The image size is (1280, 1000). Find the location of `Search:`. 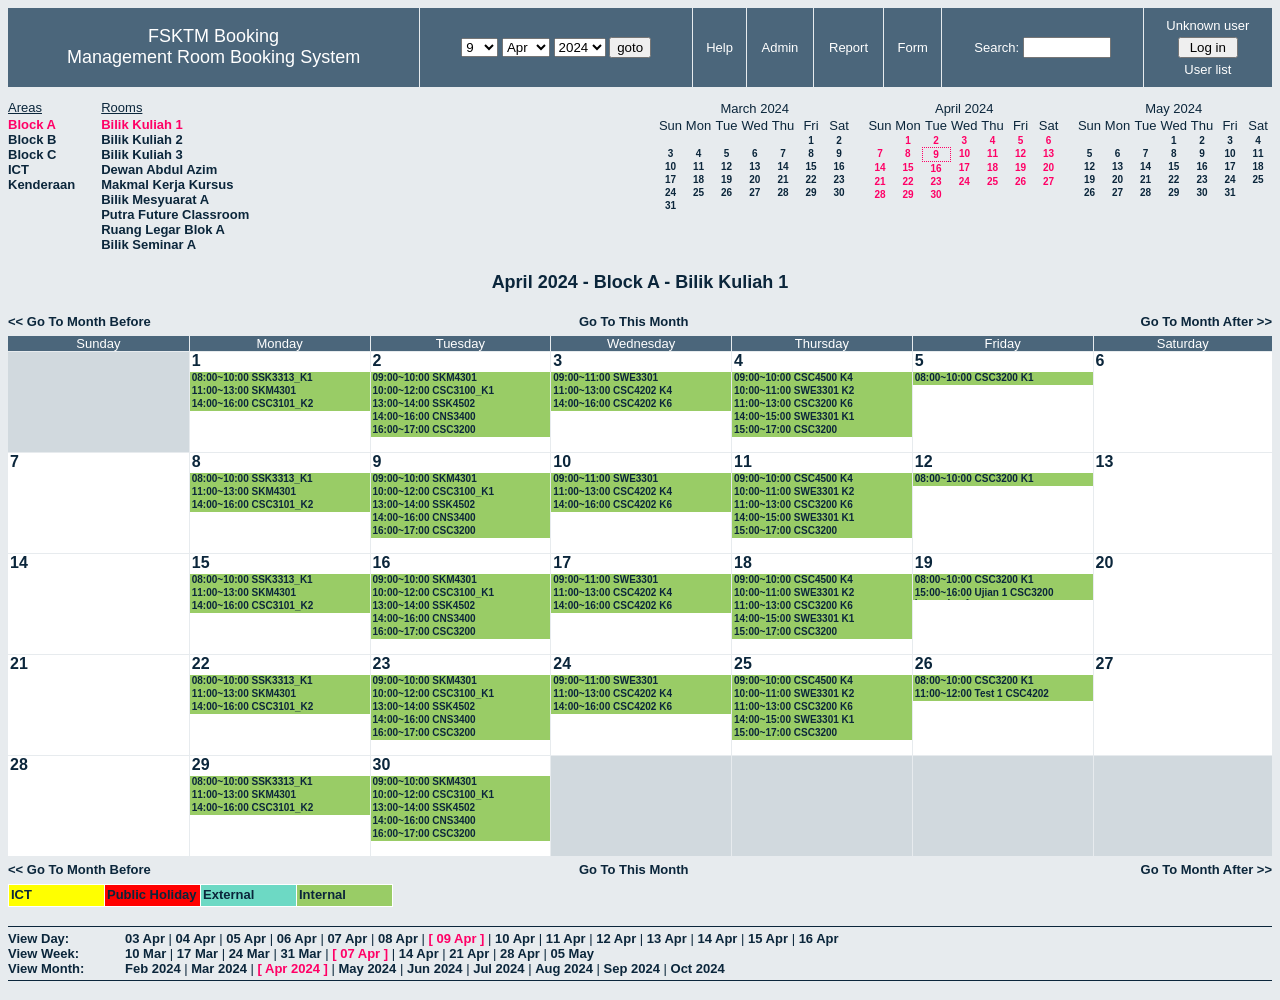

Search: is located at coordinates (996, 47).